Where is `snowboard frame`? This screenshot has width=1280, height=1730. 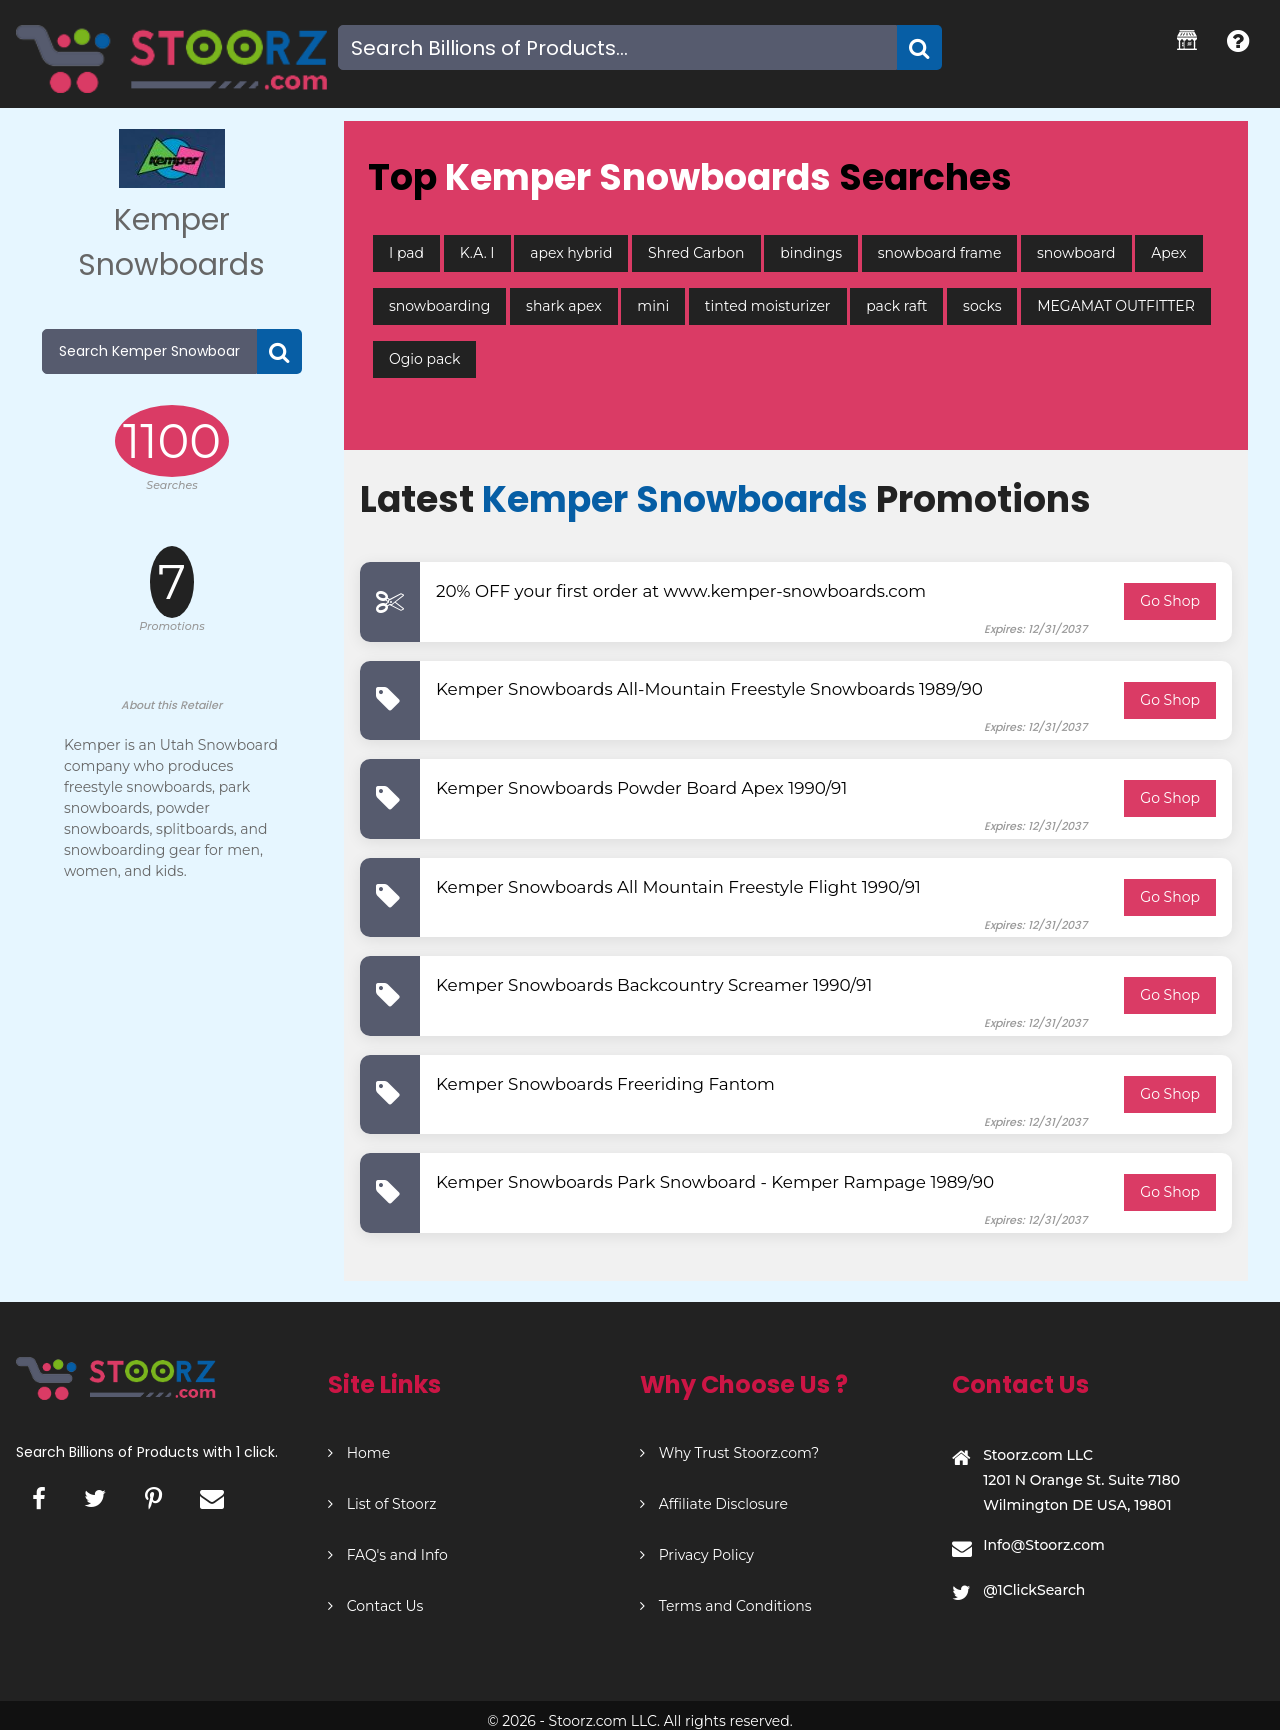
snowboard frame is located at coordinates (940, 253).